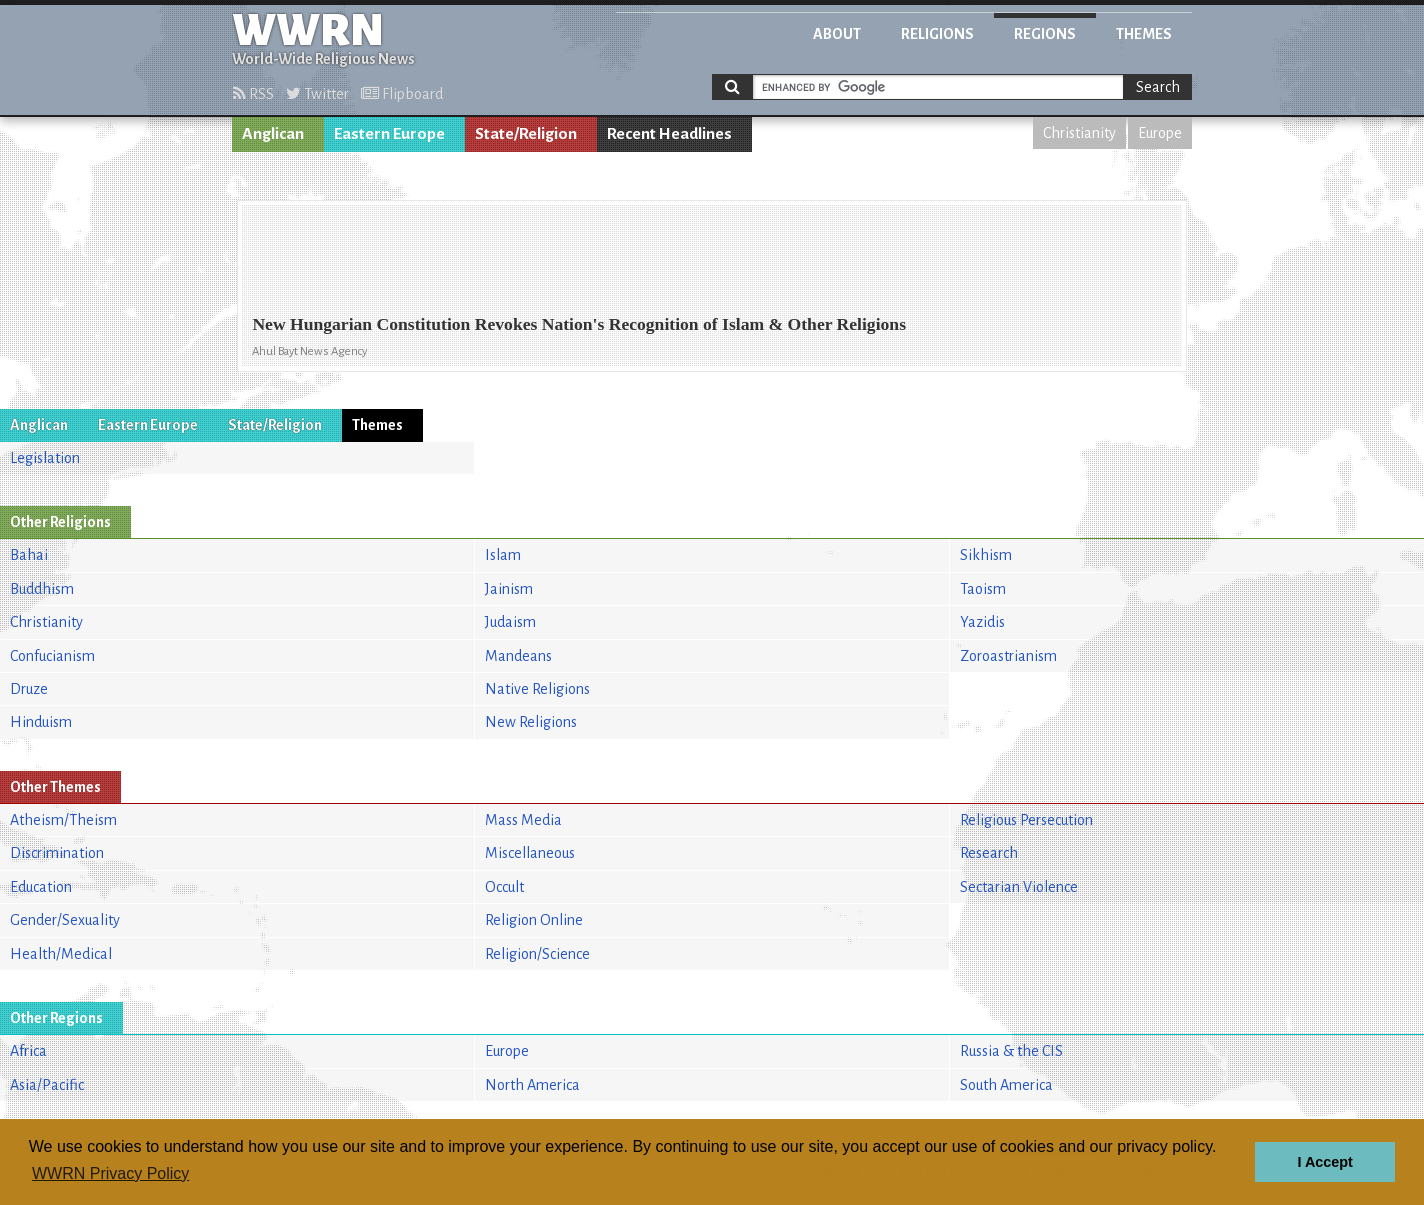 The image size is (1424, 1205). Describe the element at coordinates (1079, 133) in the screenshot. I see `Christianity` at that location.